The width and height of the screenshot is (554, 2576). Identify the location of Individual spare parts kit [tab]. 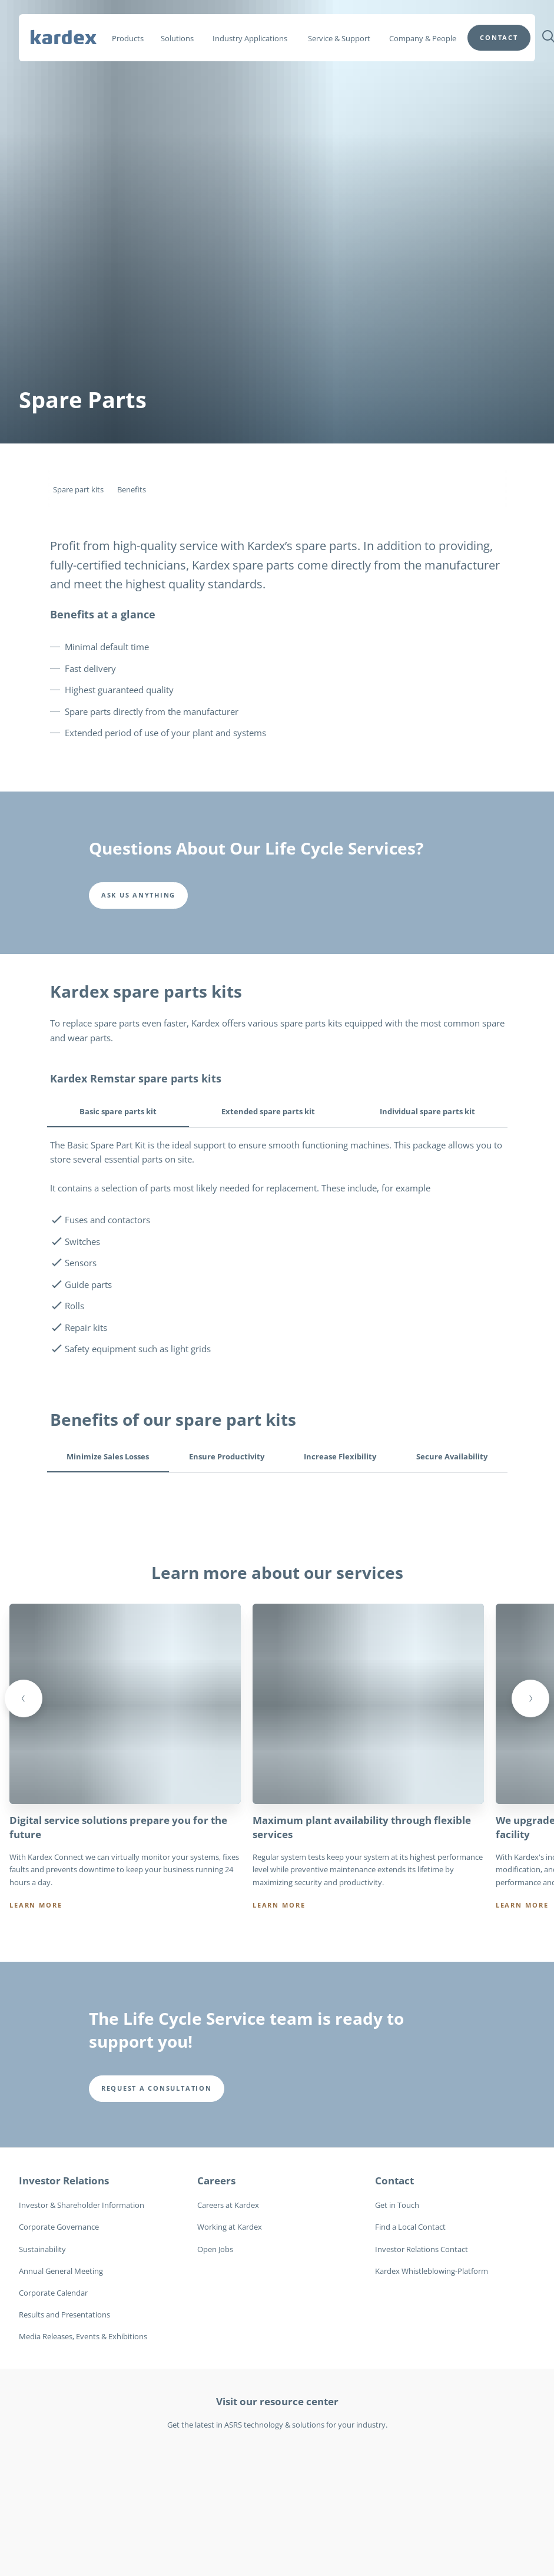
(427, 1111).